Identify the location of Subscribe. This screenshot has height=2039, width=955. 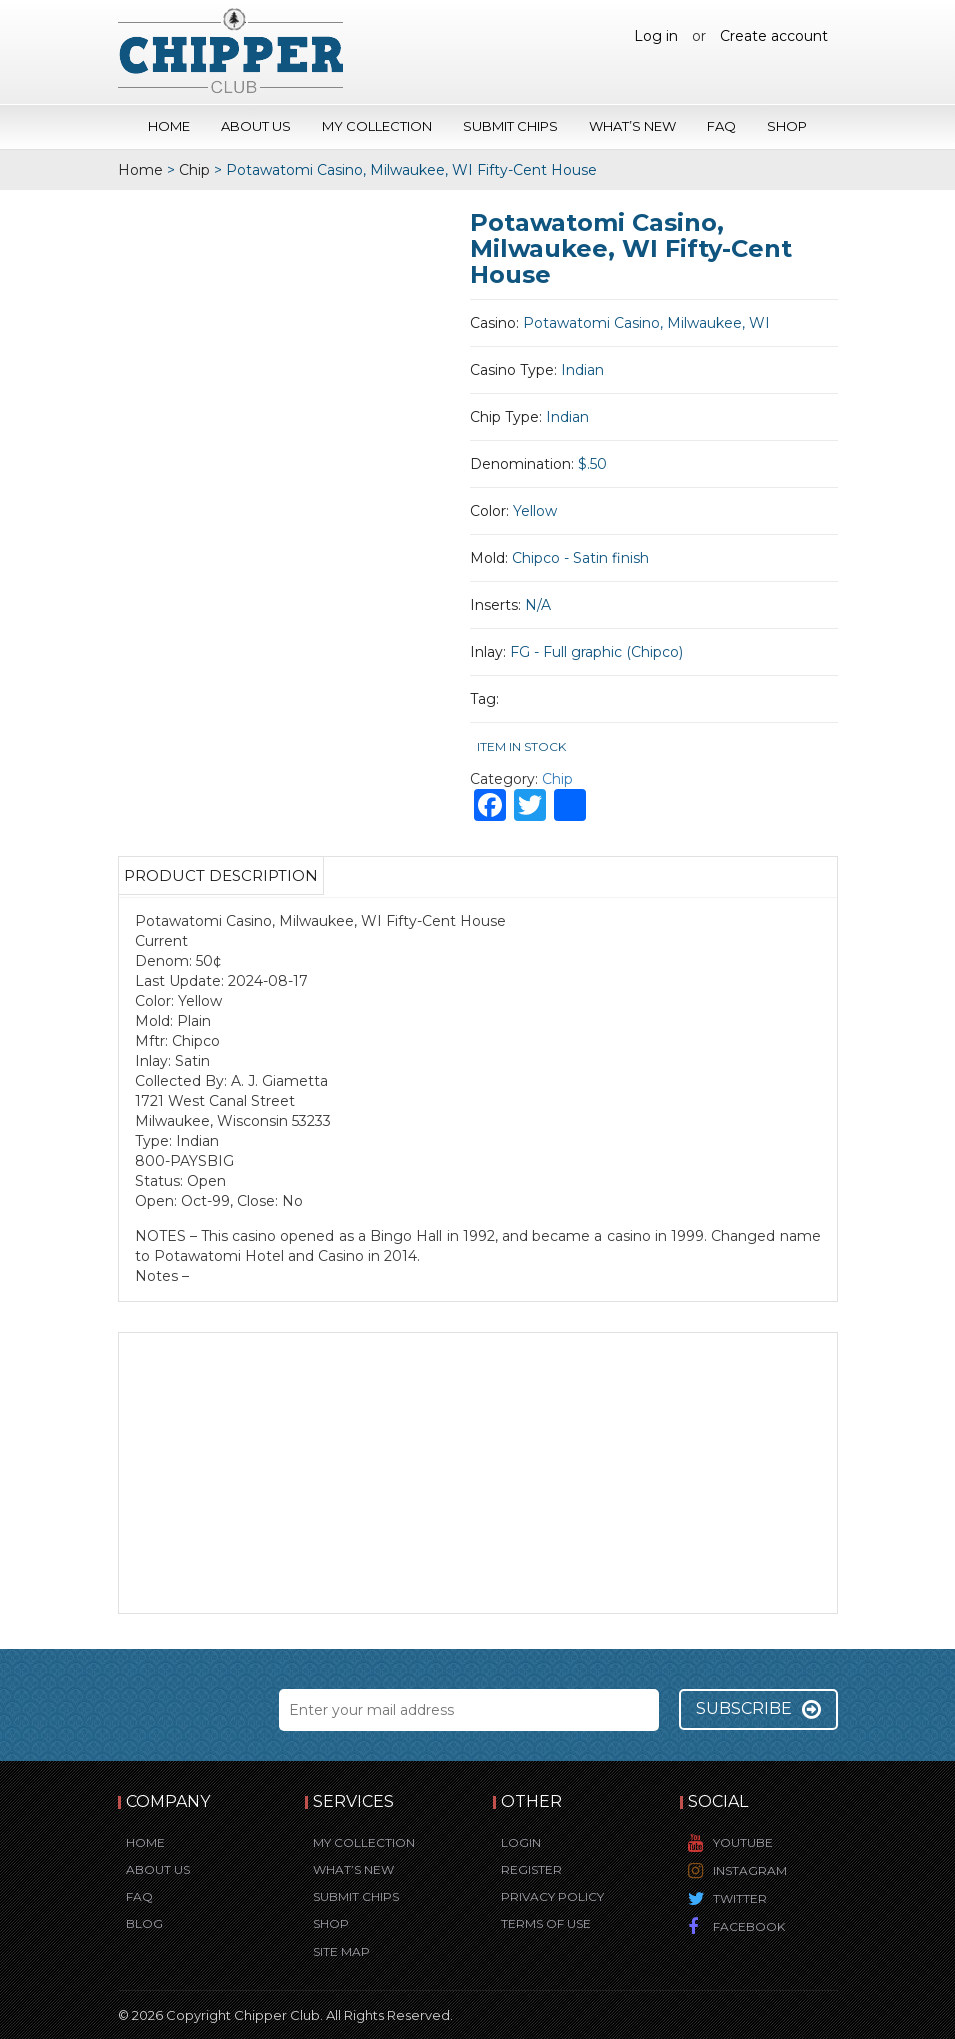
(758, 1709).